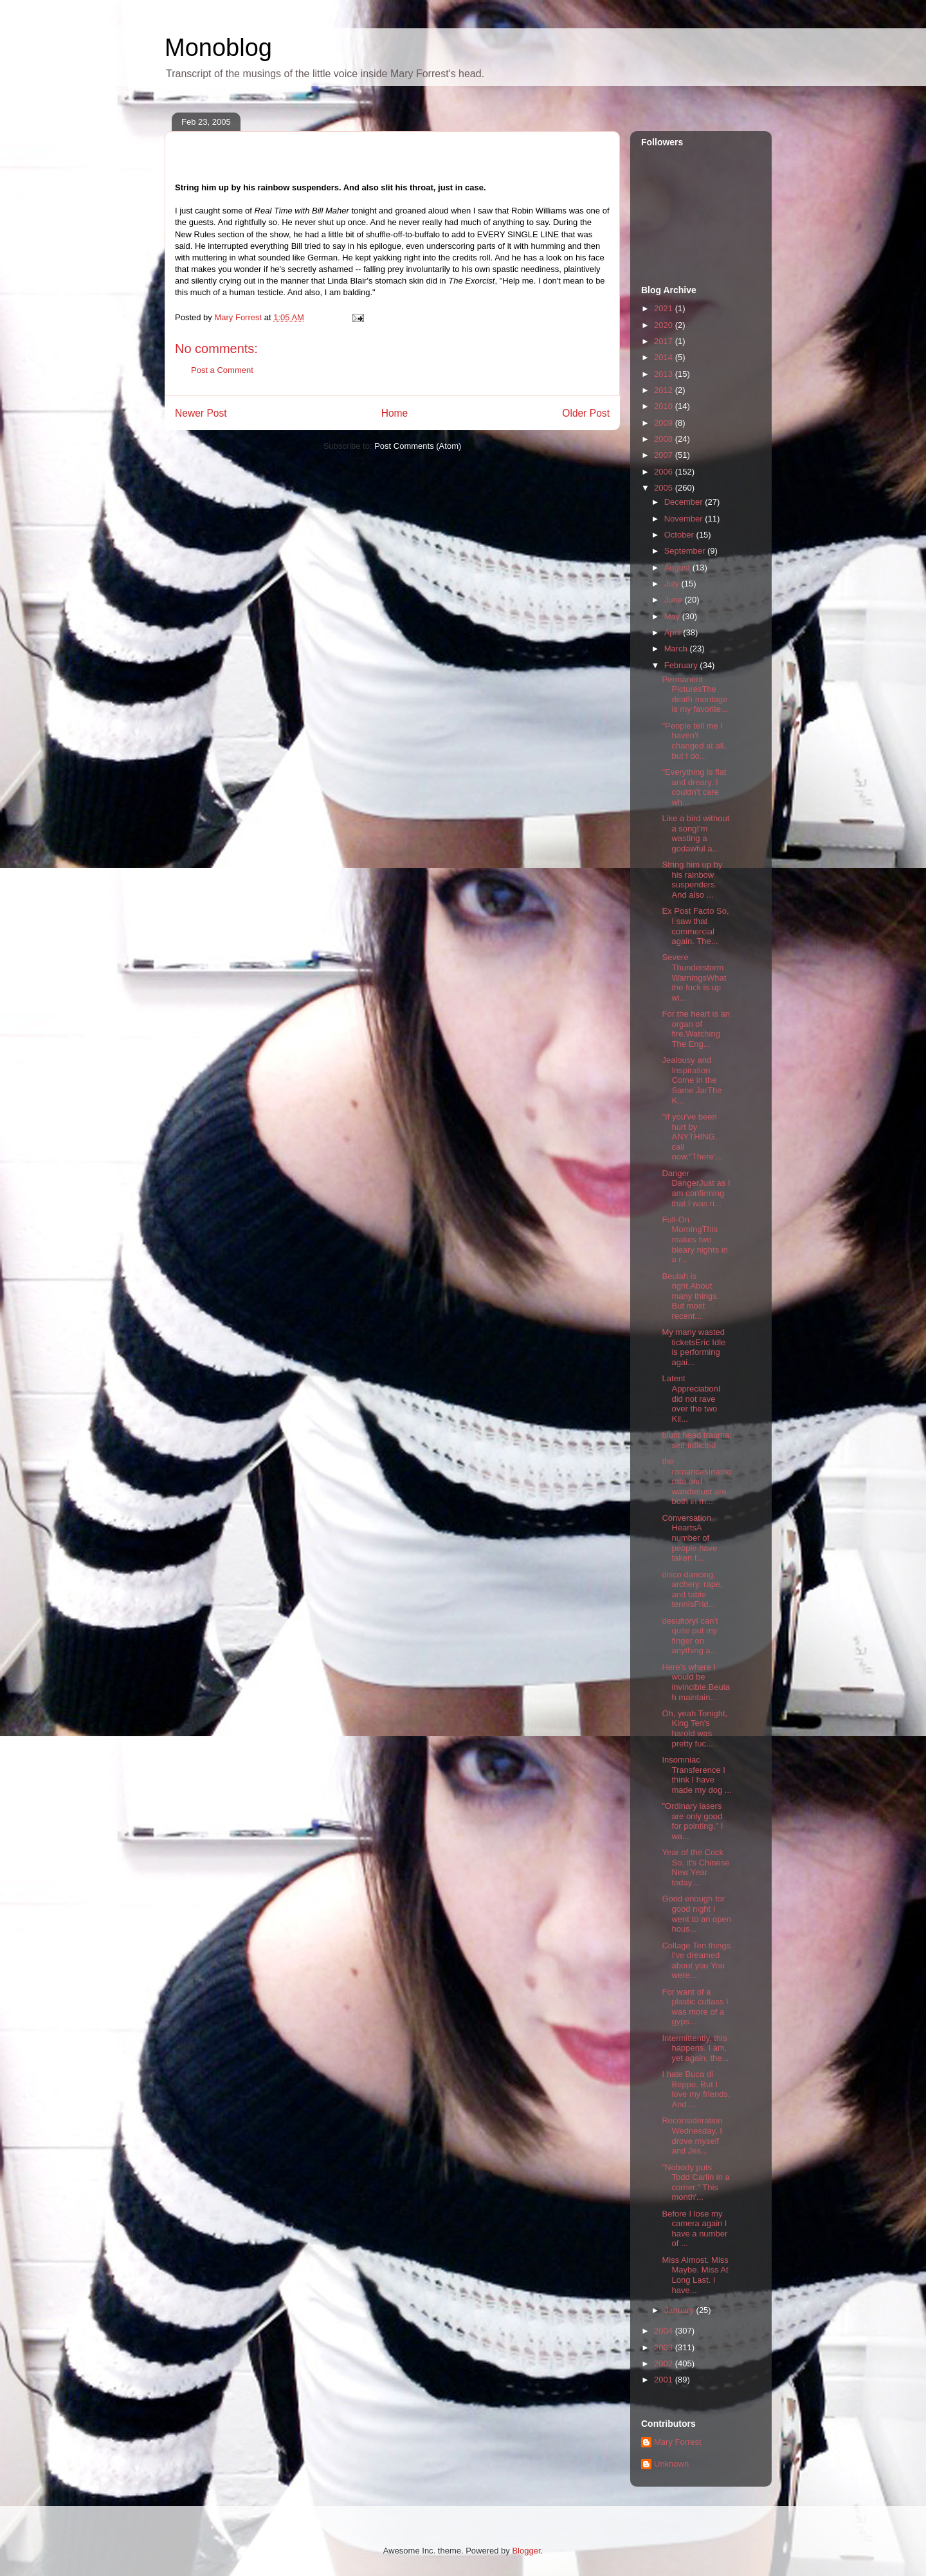 This screenshot has height=2576, width=926. What do you see at coordinates (678, 567) in the screenshot?
I see `August` at bounding box center [678, 567].